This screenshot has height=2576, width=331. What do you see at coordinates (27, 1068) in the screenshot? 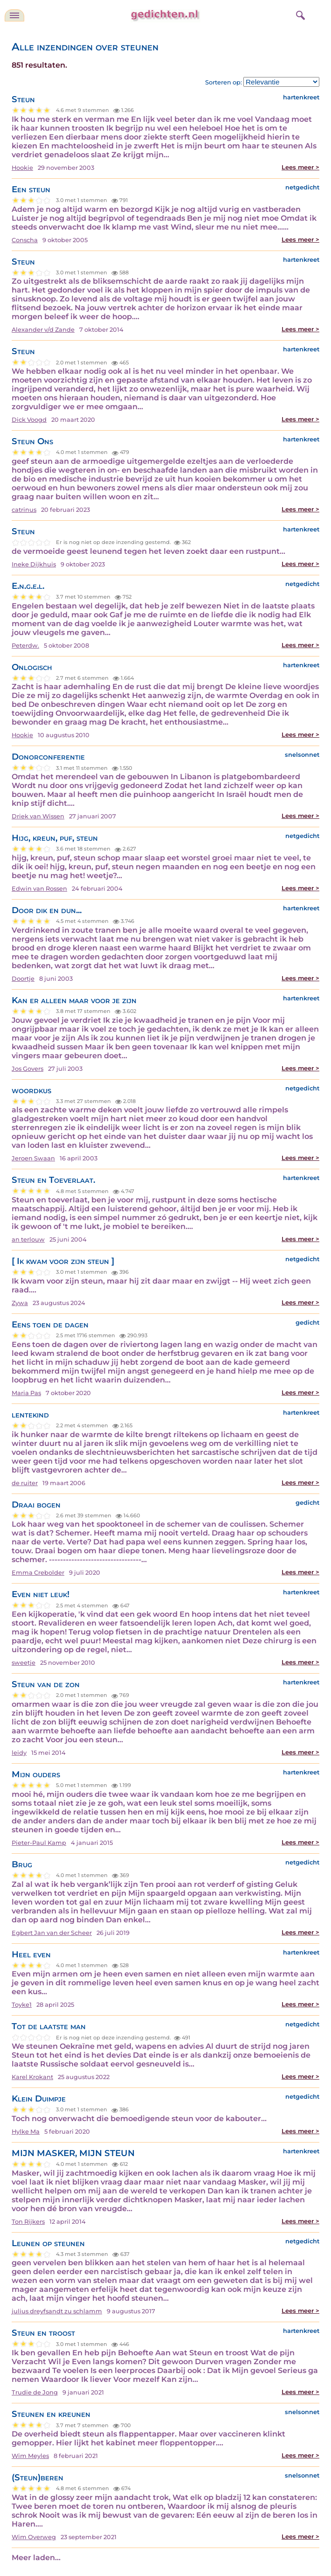
I see `Jos Govers` at bounding box center [27, 1068].